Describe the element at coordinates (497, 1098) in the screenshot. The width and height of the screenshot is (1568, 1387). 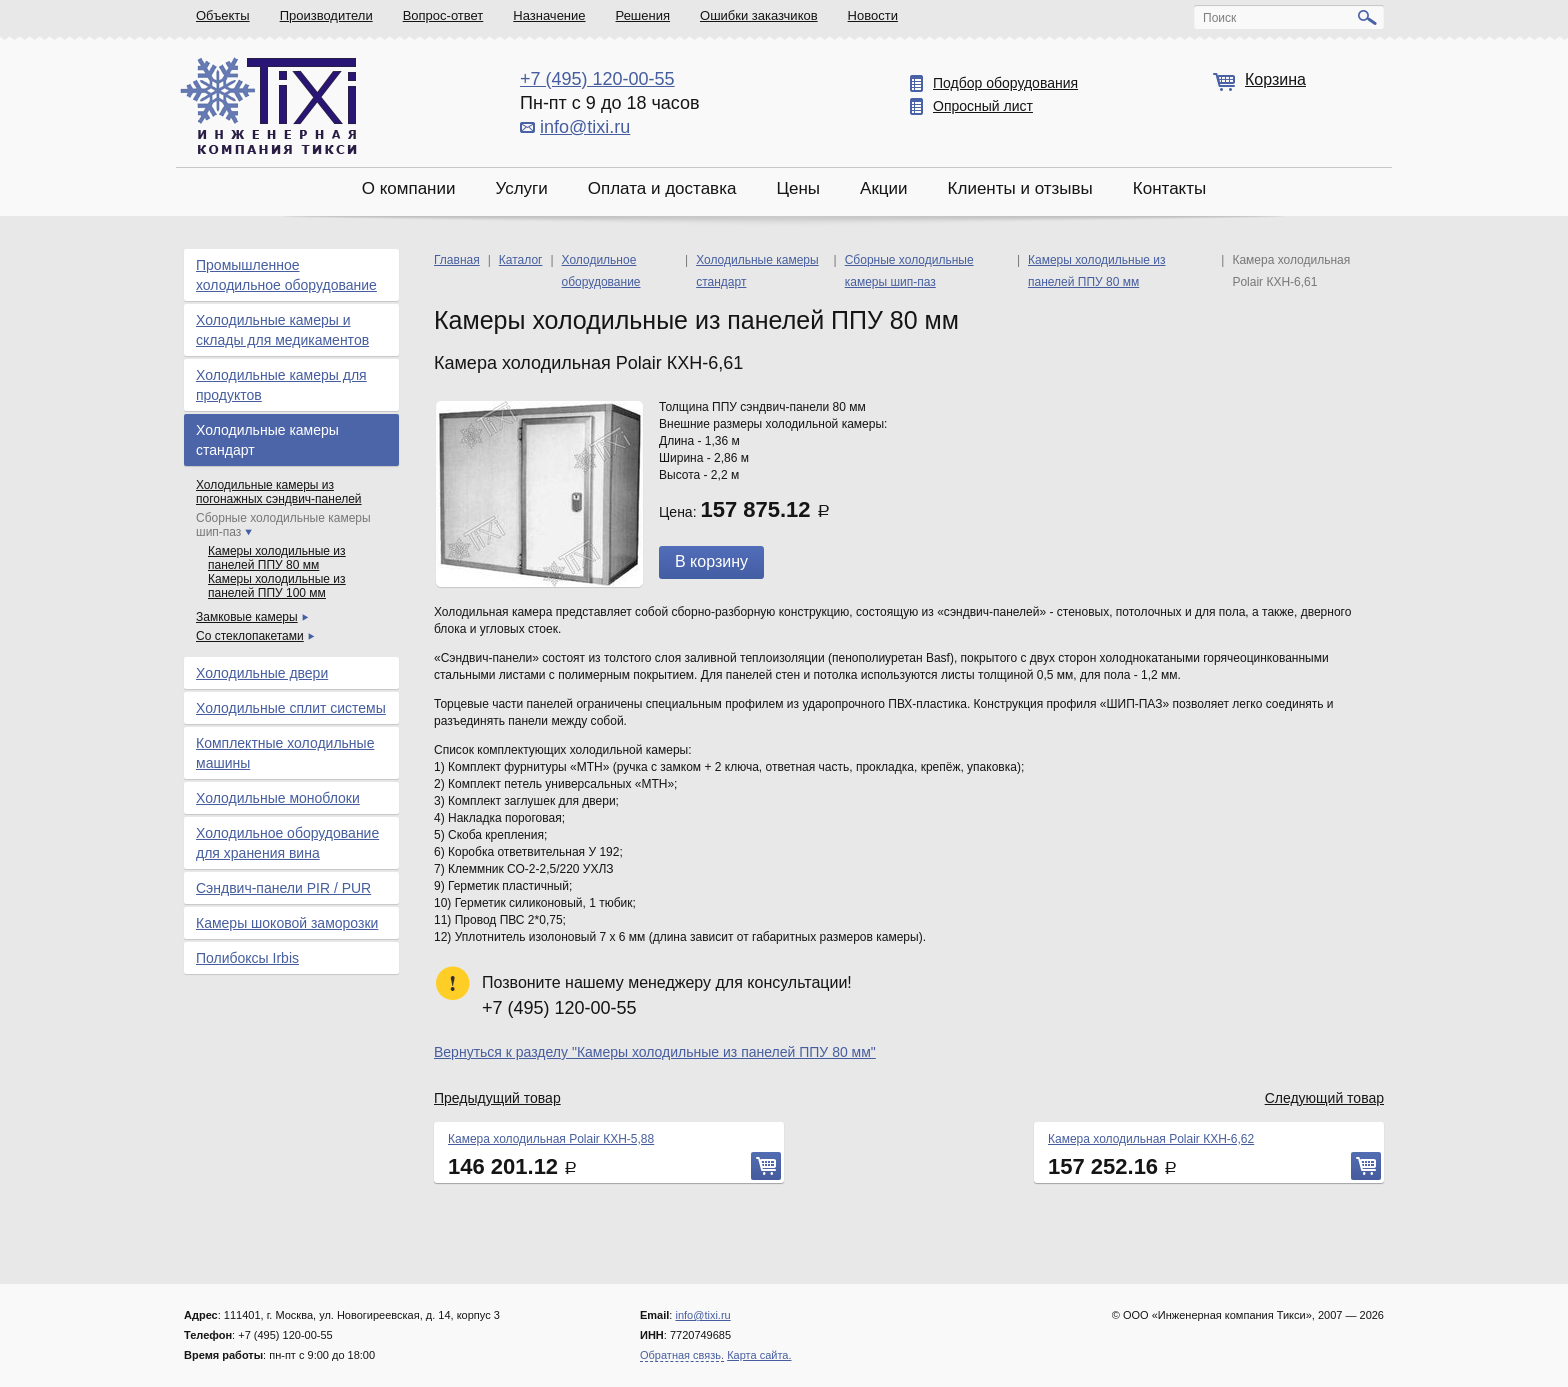
I see `Предыдущий товар` at that location.